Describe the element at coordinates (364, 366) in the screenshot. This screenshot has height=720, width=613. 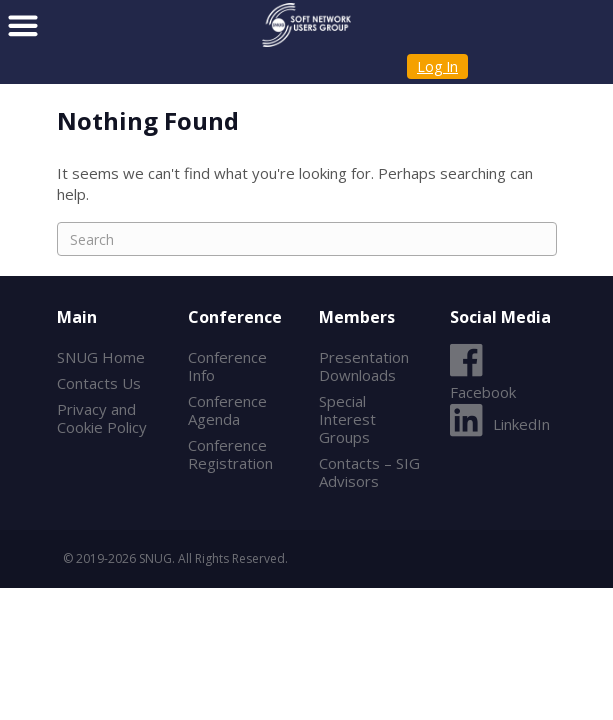
I see `Presentation Downloads` at that location.